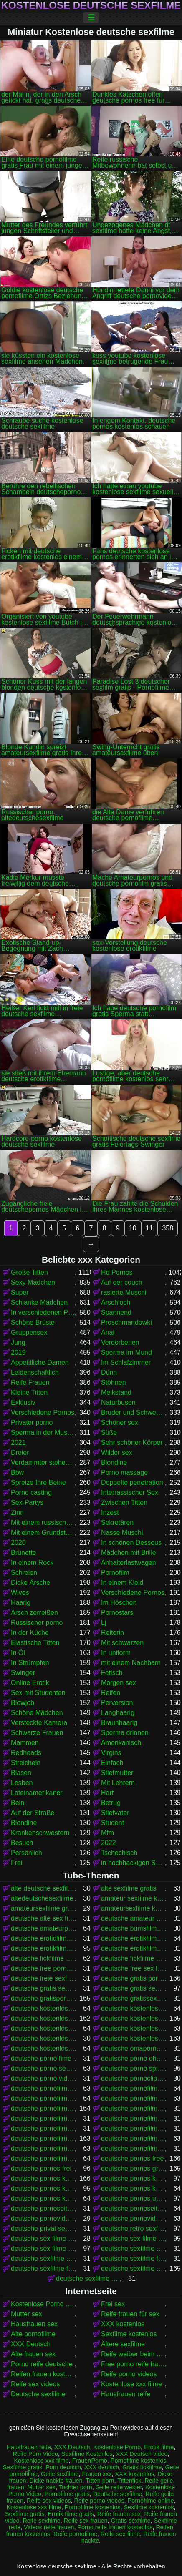 The width and height of the screenshot is (182, 2576). Describe the element at coordinates (43, 1978) in the screenshot. I see `deutsche freie sexfilme` at that location.